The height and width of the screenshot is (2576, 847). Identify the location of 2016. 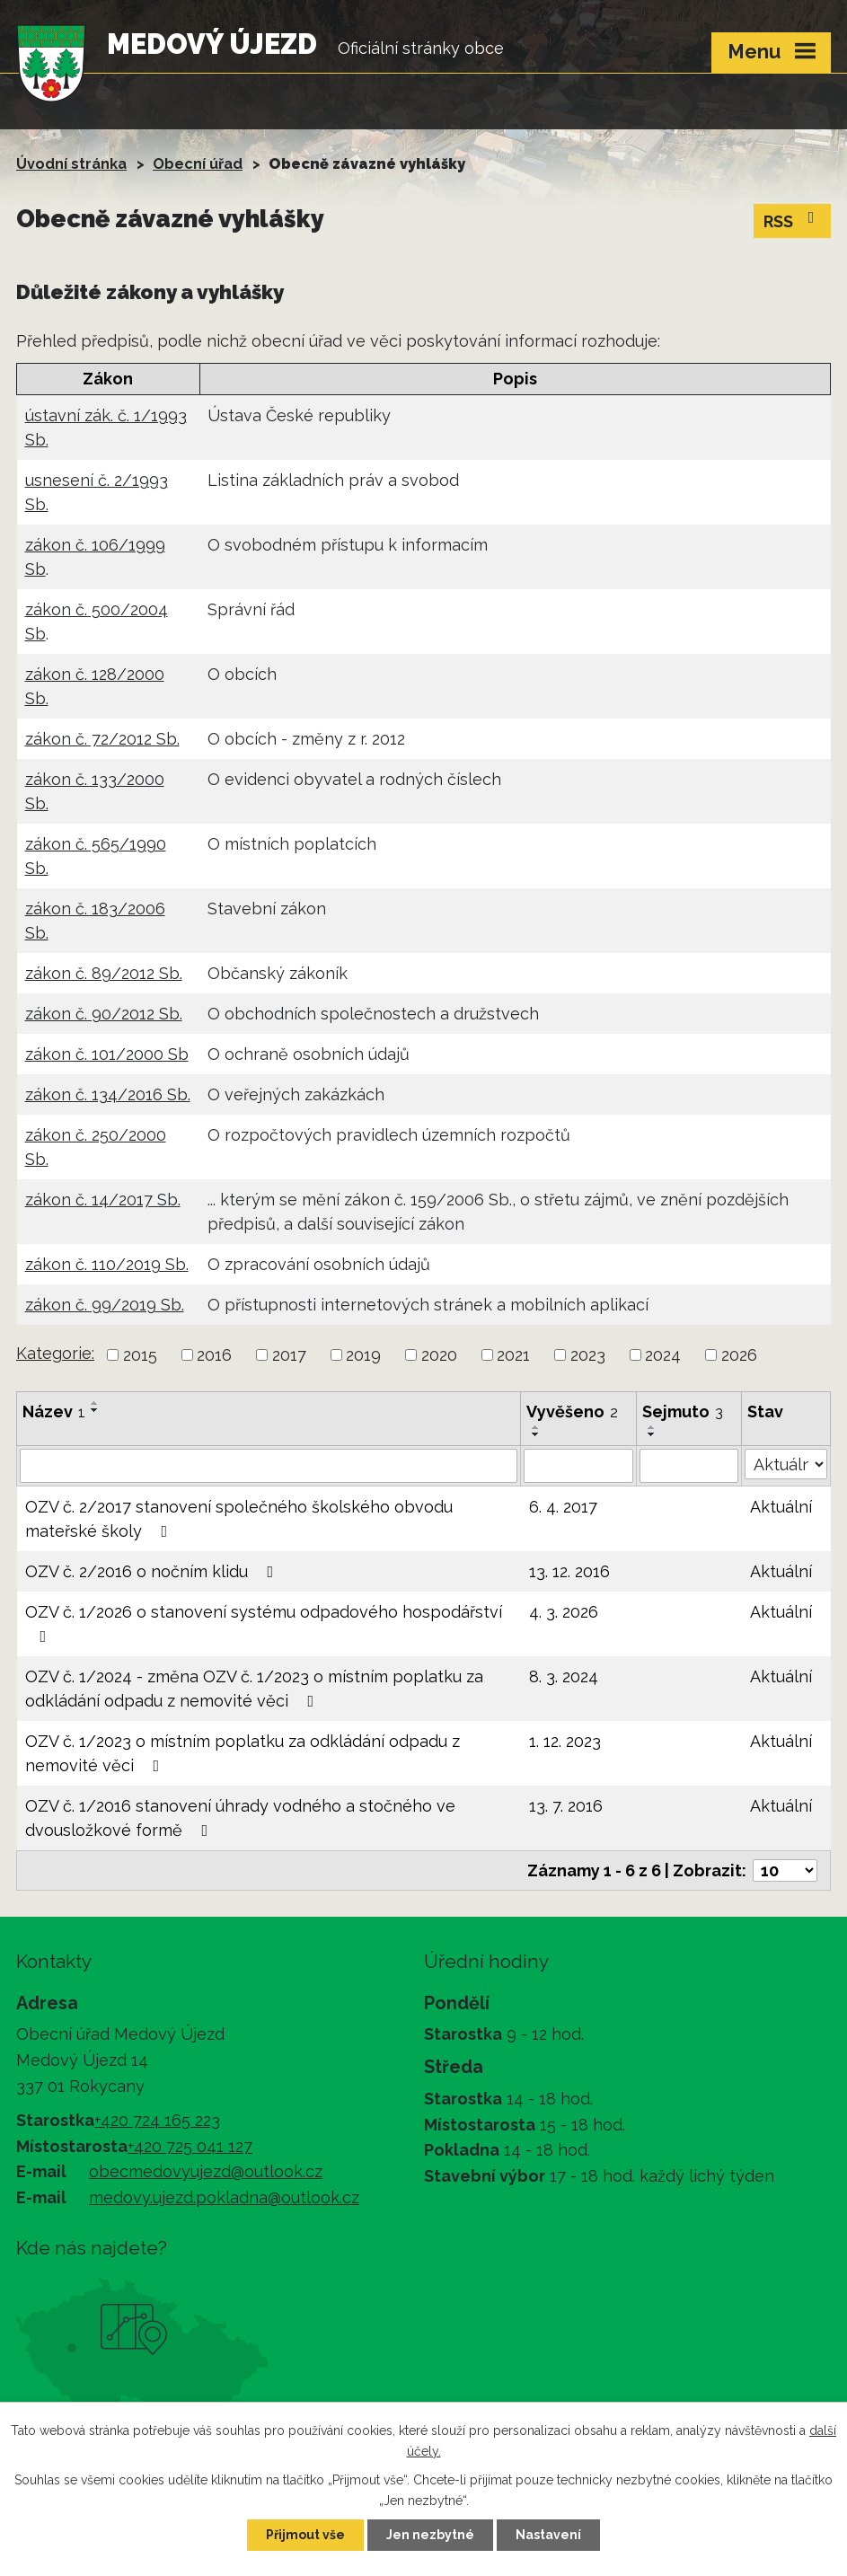
(214, 1354).